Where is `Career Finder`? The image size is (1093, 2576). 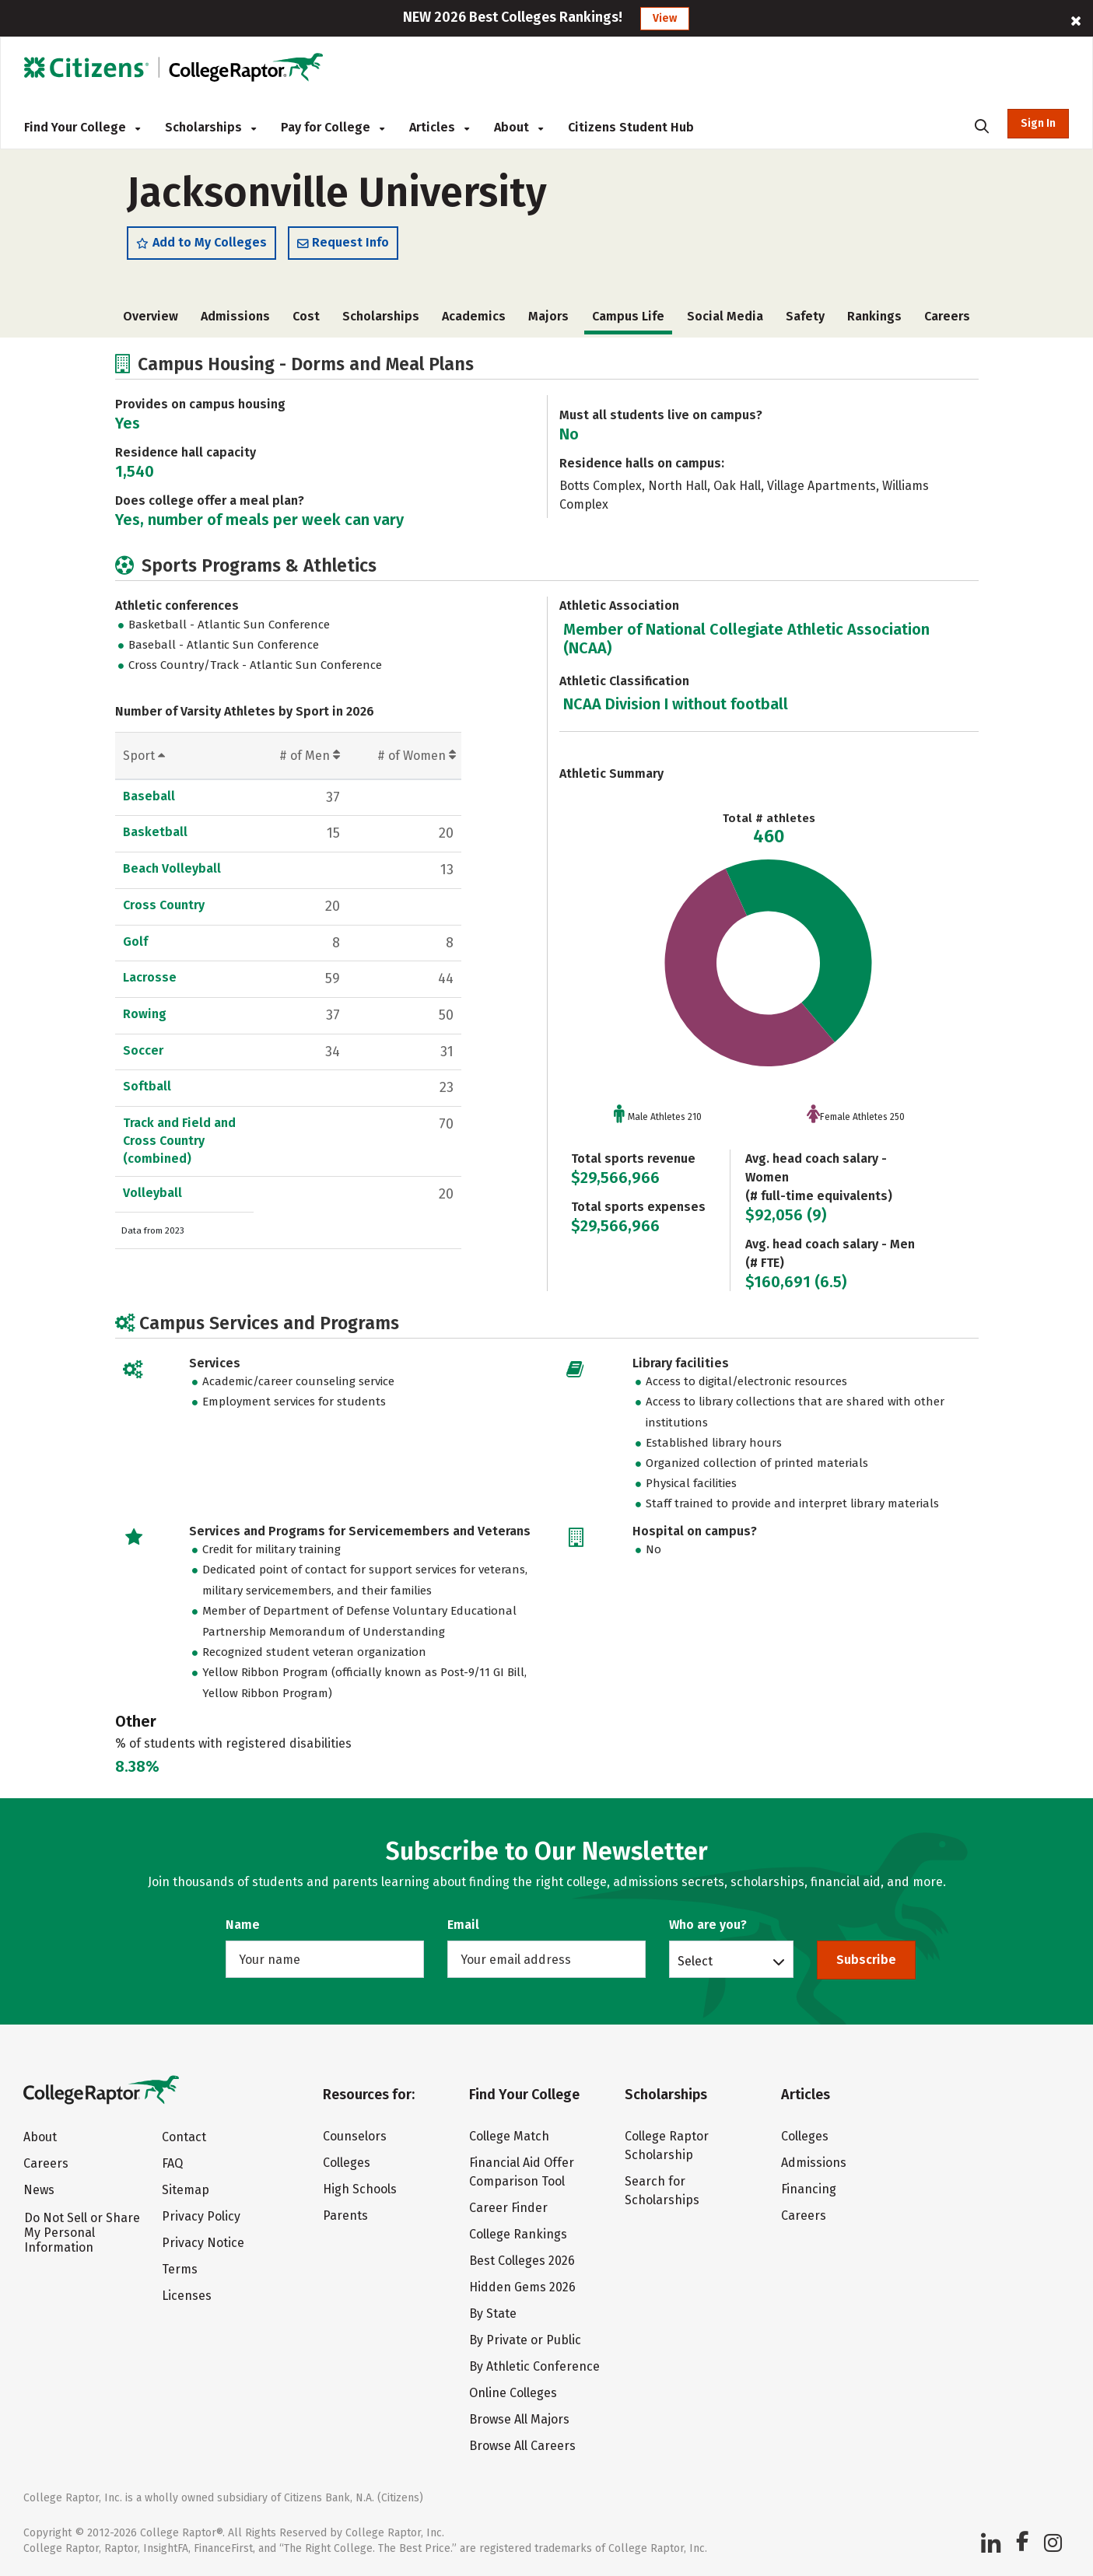
Career Finder is located at coordinates (508, 2207).